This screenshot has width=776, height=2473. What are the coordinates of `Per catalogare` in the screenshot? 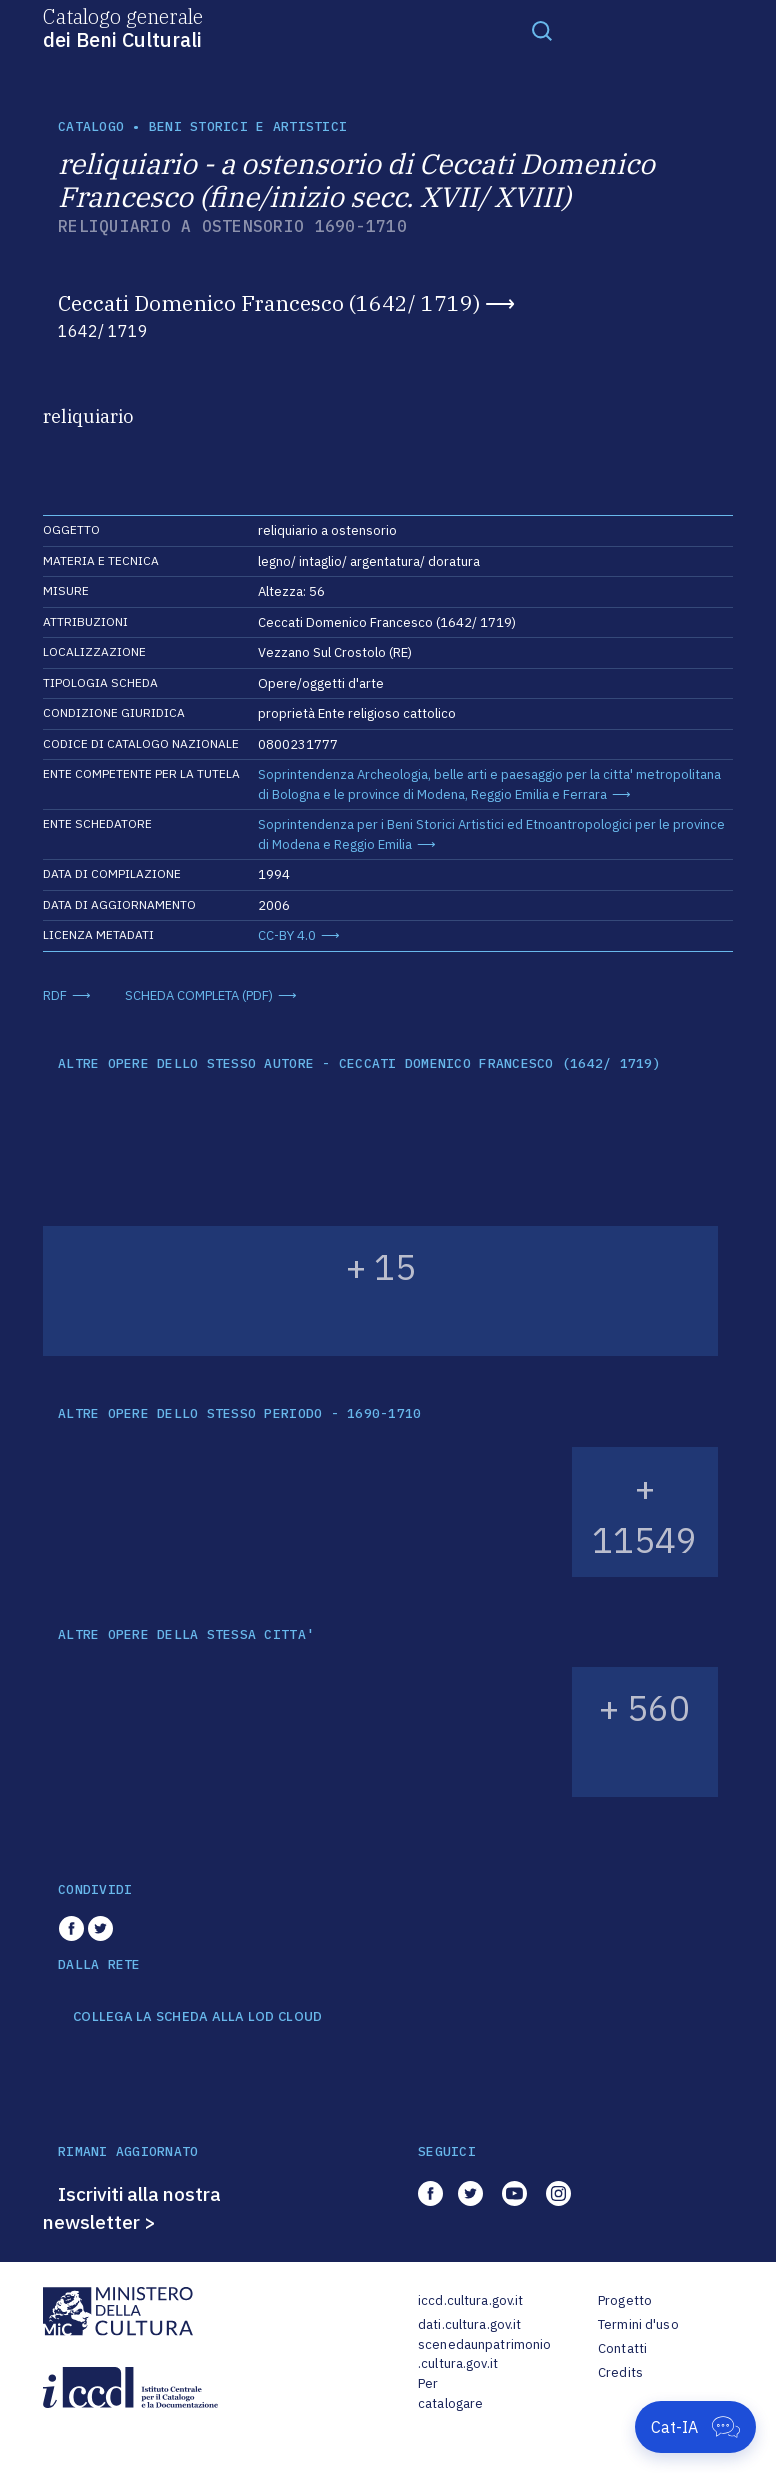 It's located at (450, 2393).